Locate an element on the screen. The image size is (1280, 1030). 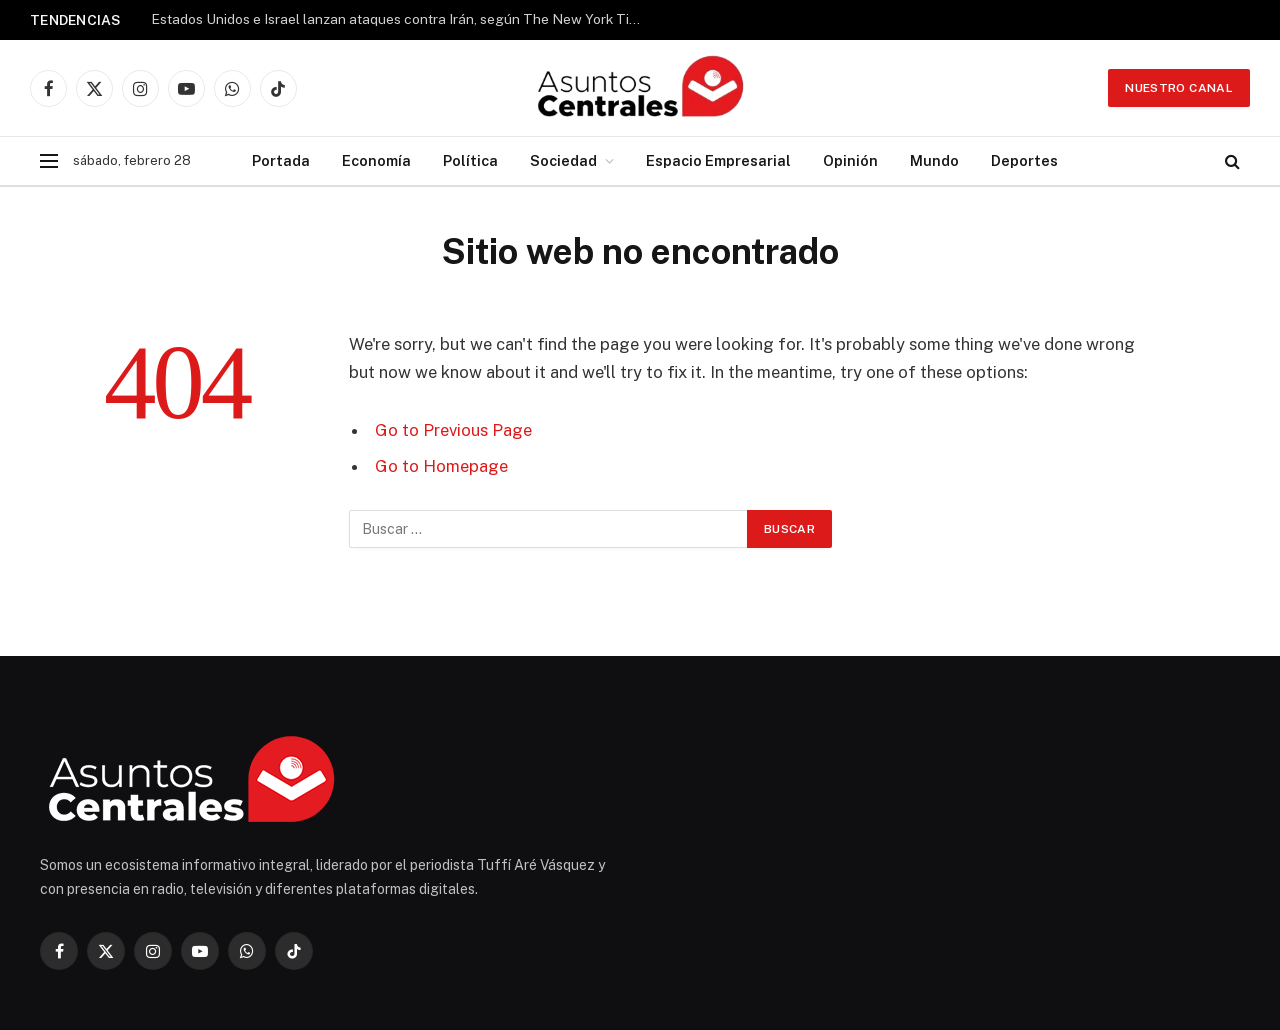
Portada is located at coordinates (281, 160).